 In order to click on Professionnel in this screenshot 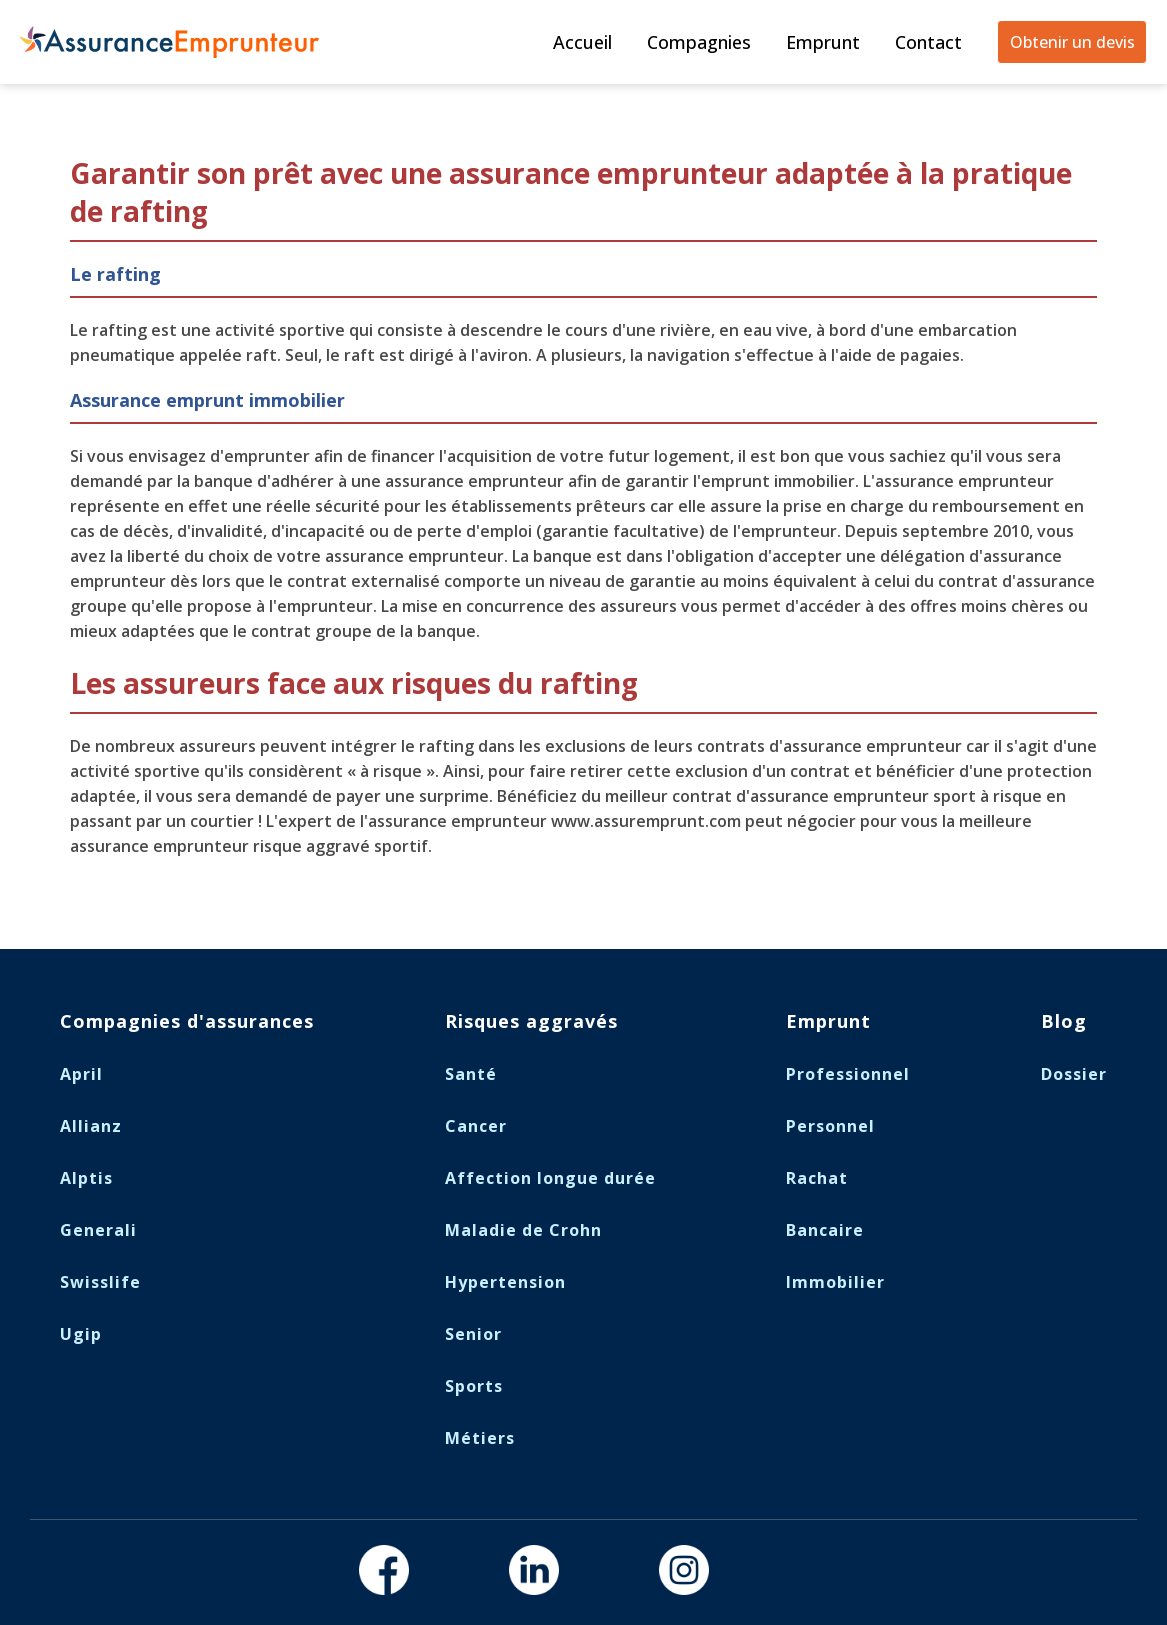, I will do `click(848, 1074)`.